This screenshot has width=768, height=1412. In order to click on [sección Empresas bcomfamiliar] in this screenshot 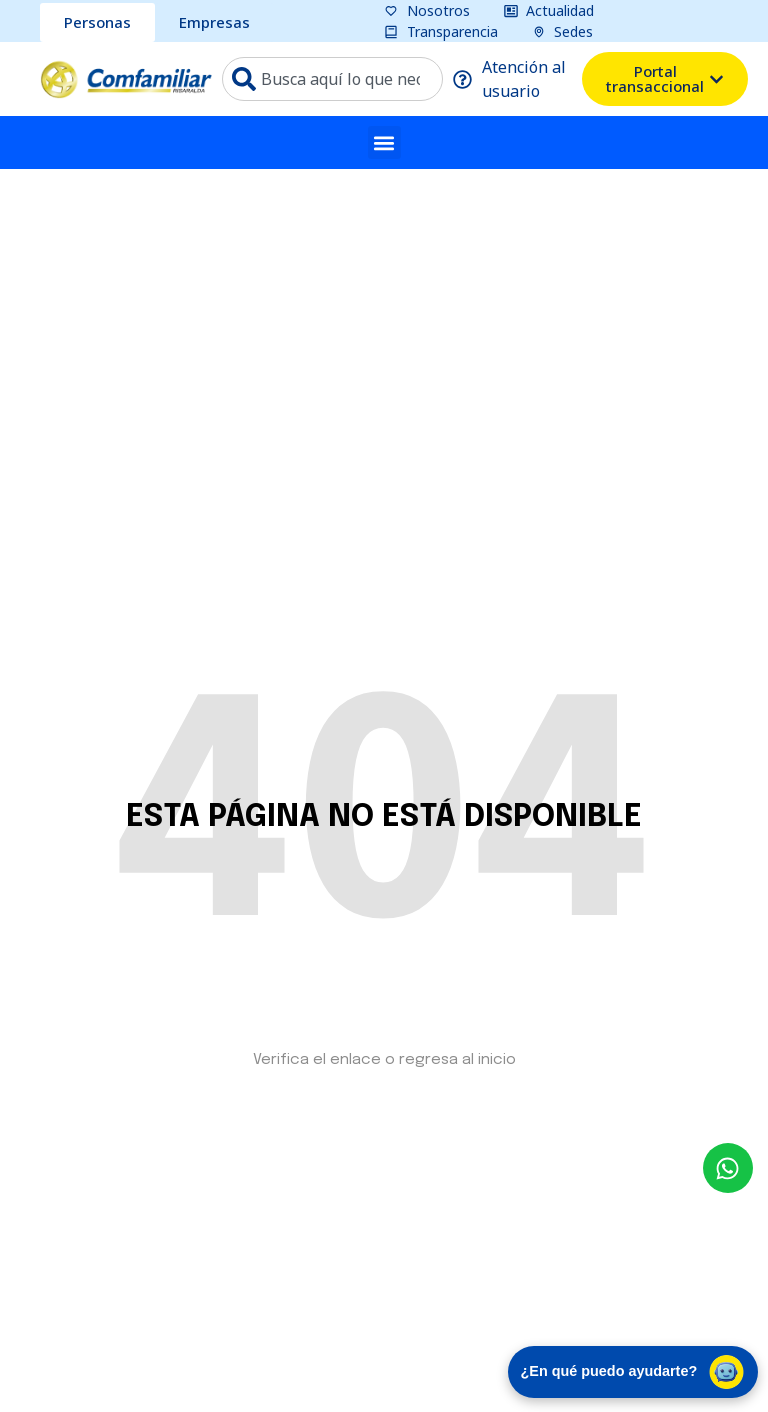, I will do `click(214, 22)`.